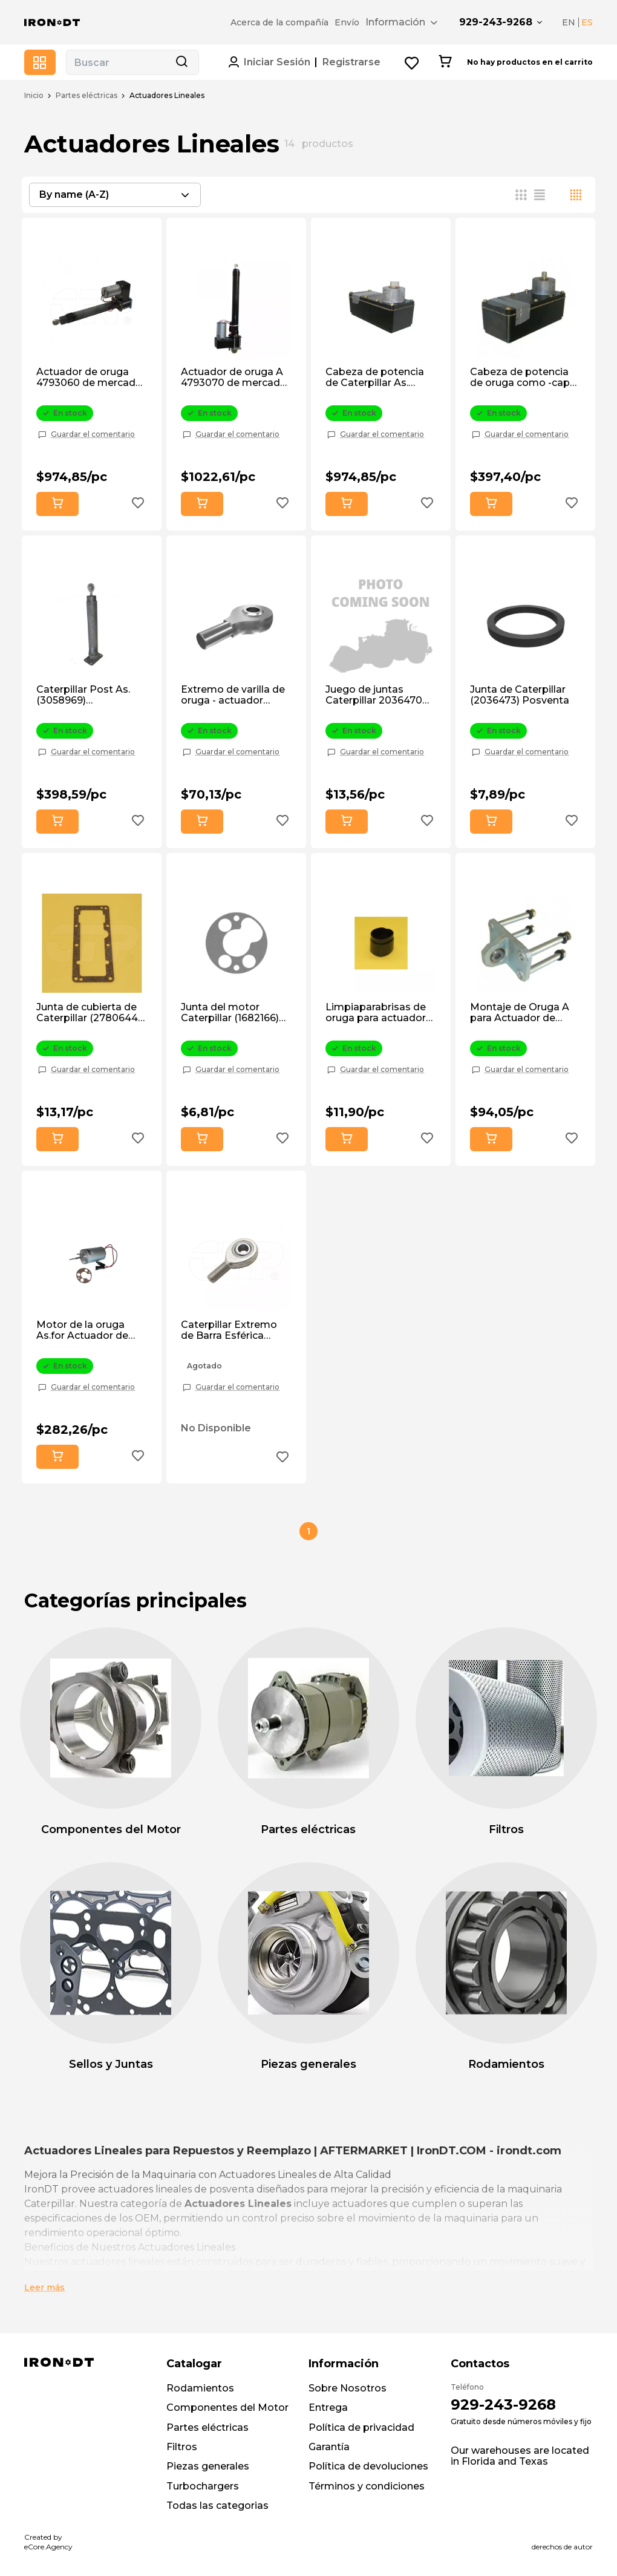  Describe the element at coordinates (361, 2427) in the screenshot. I see `Política de privacidad` at that location.